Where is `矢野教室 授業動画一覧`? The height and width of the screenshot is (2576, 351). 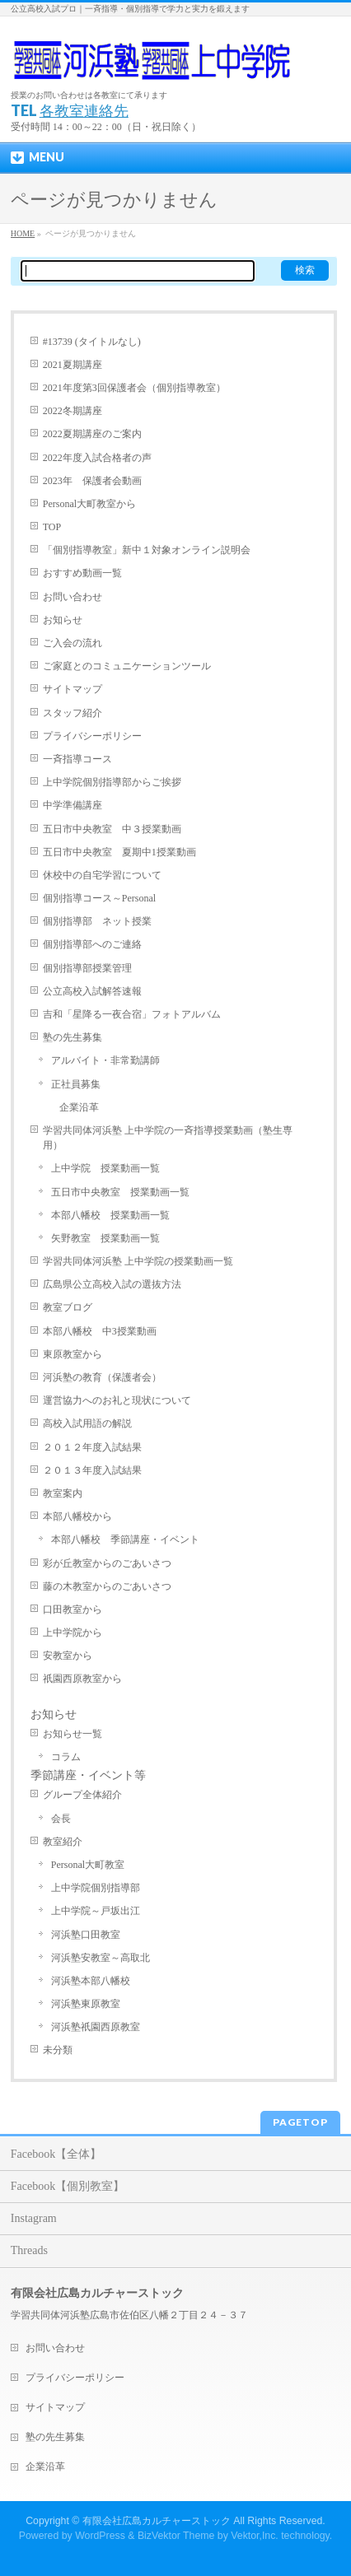
矢野教室 授業動画一覧 is located at coordinates (105, 1238).